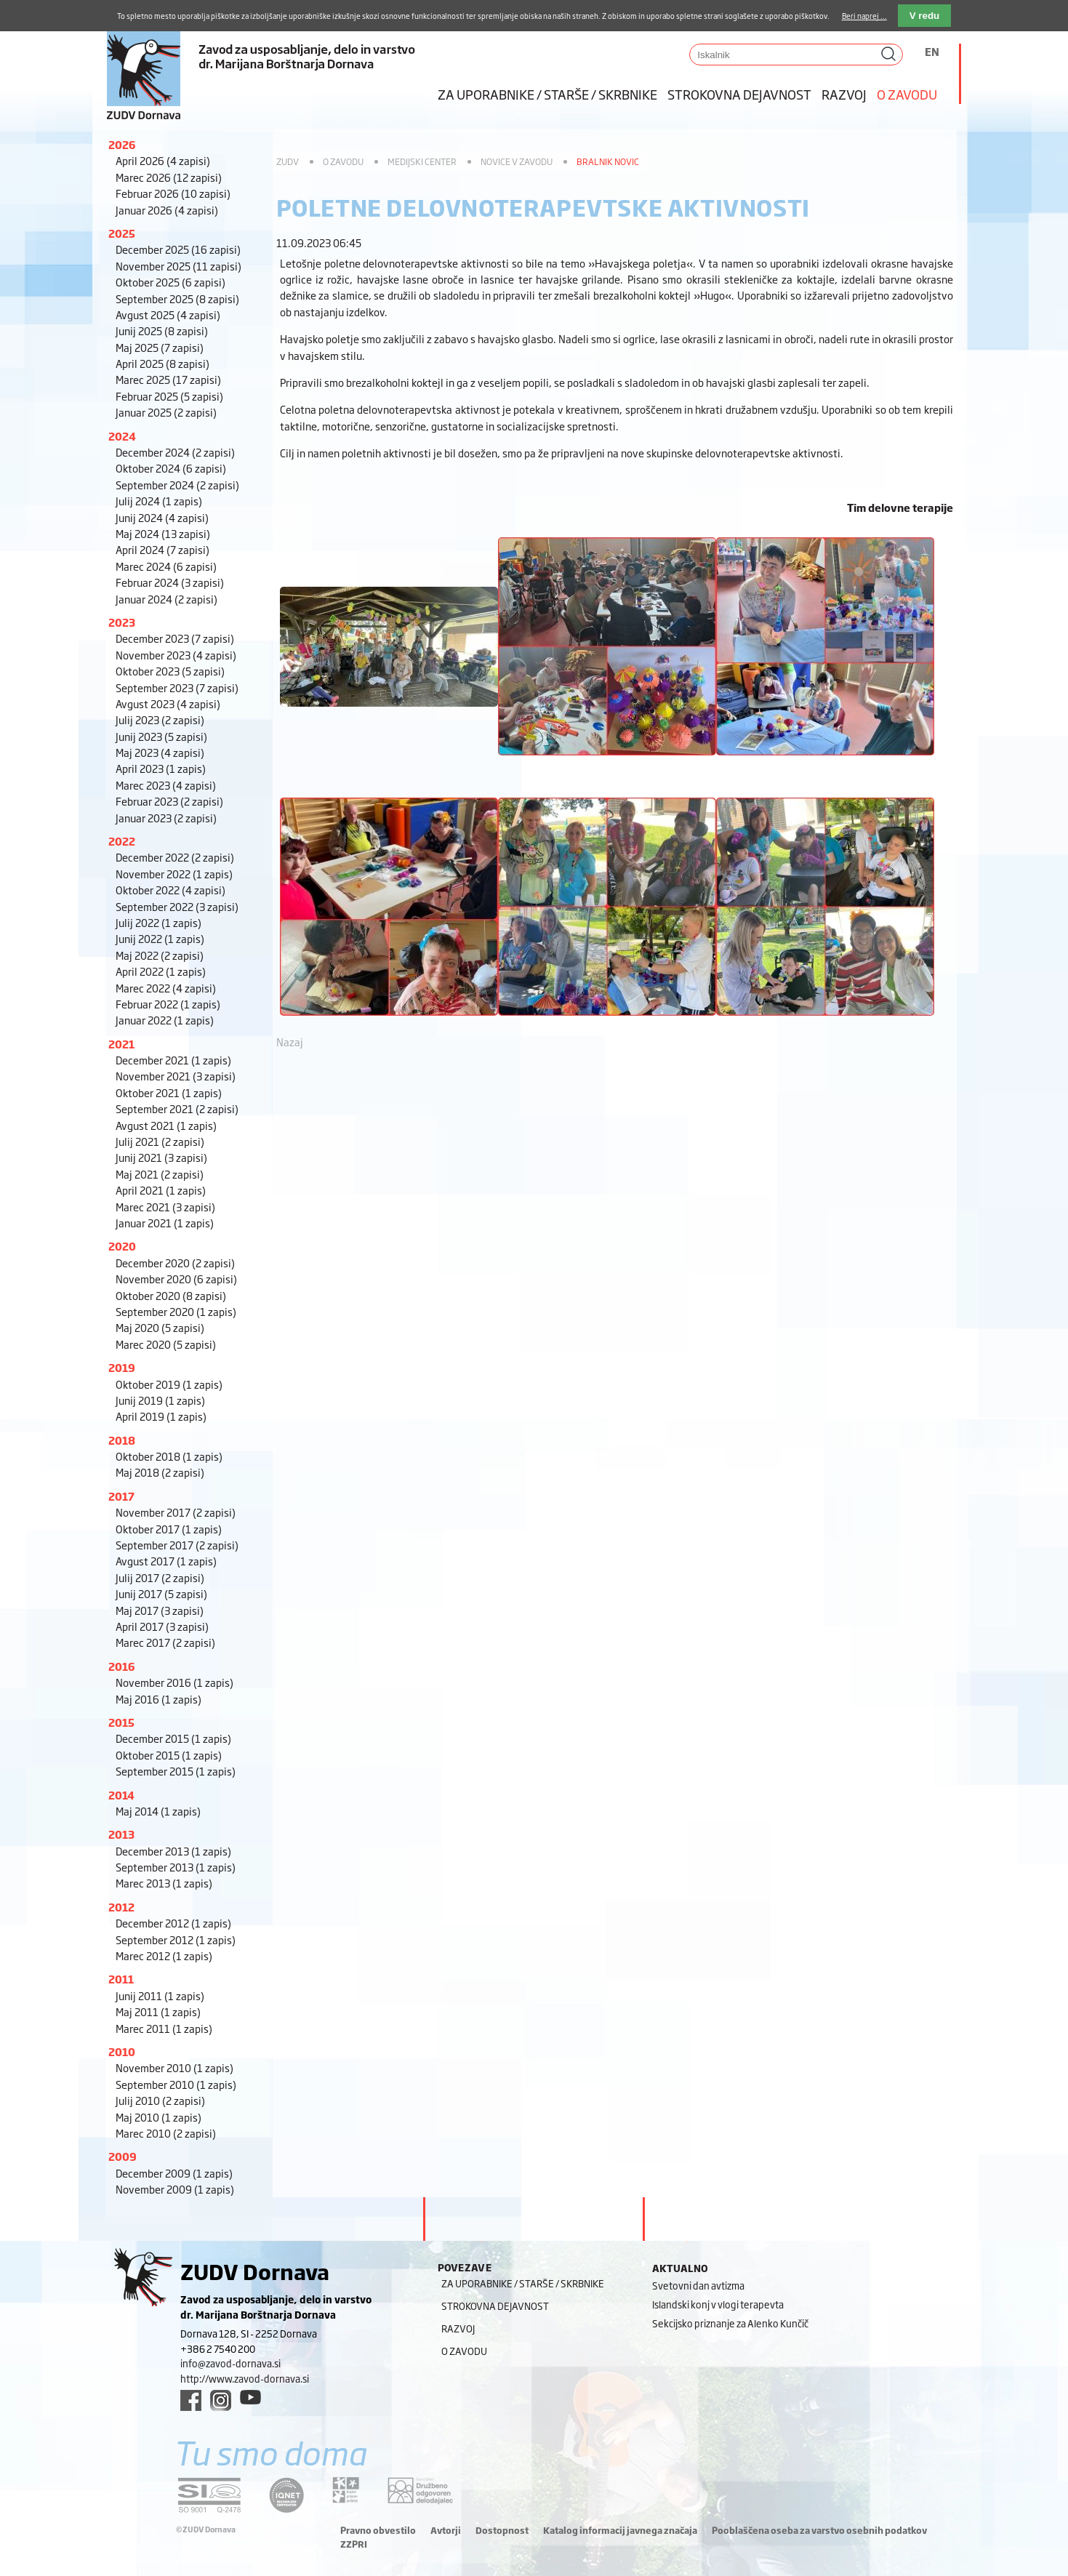 The image size is (1068, 2576). Describe the element at coordinates (547, 93) in the screenshot. I see `Za uporabnike / starše / skrbnike` at that location.